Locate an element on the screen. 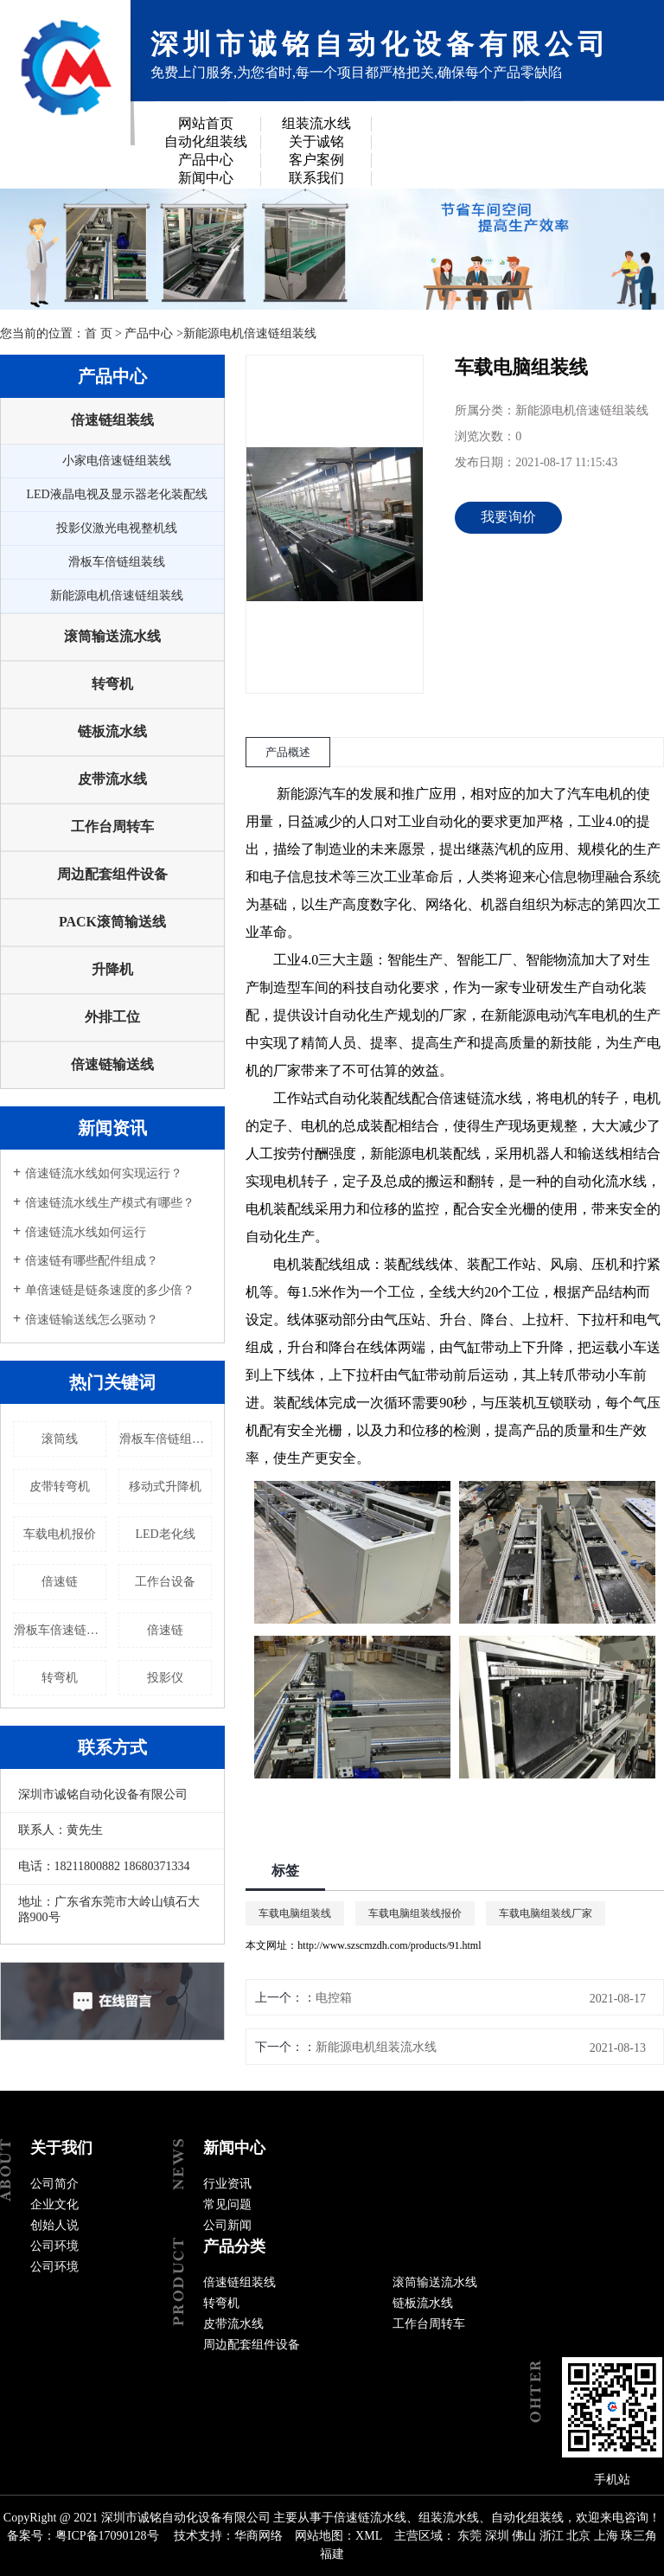 The width and height of the screenshot is (664, 2576). 华商网络 is located at coordinates (258, 2535).